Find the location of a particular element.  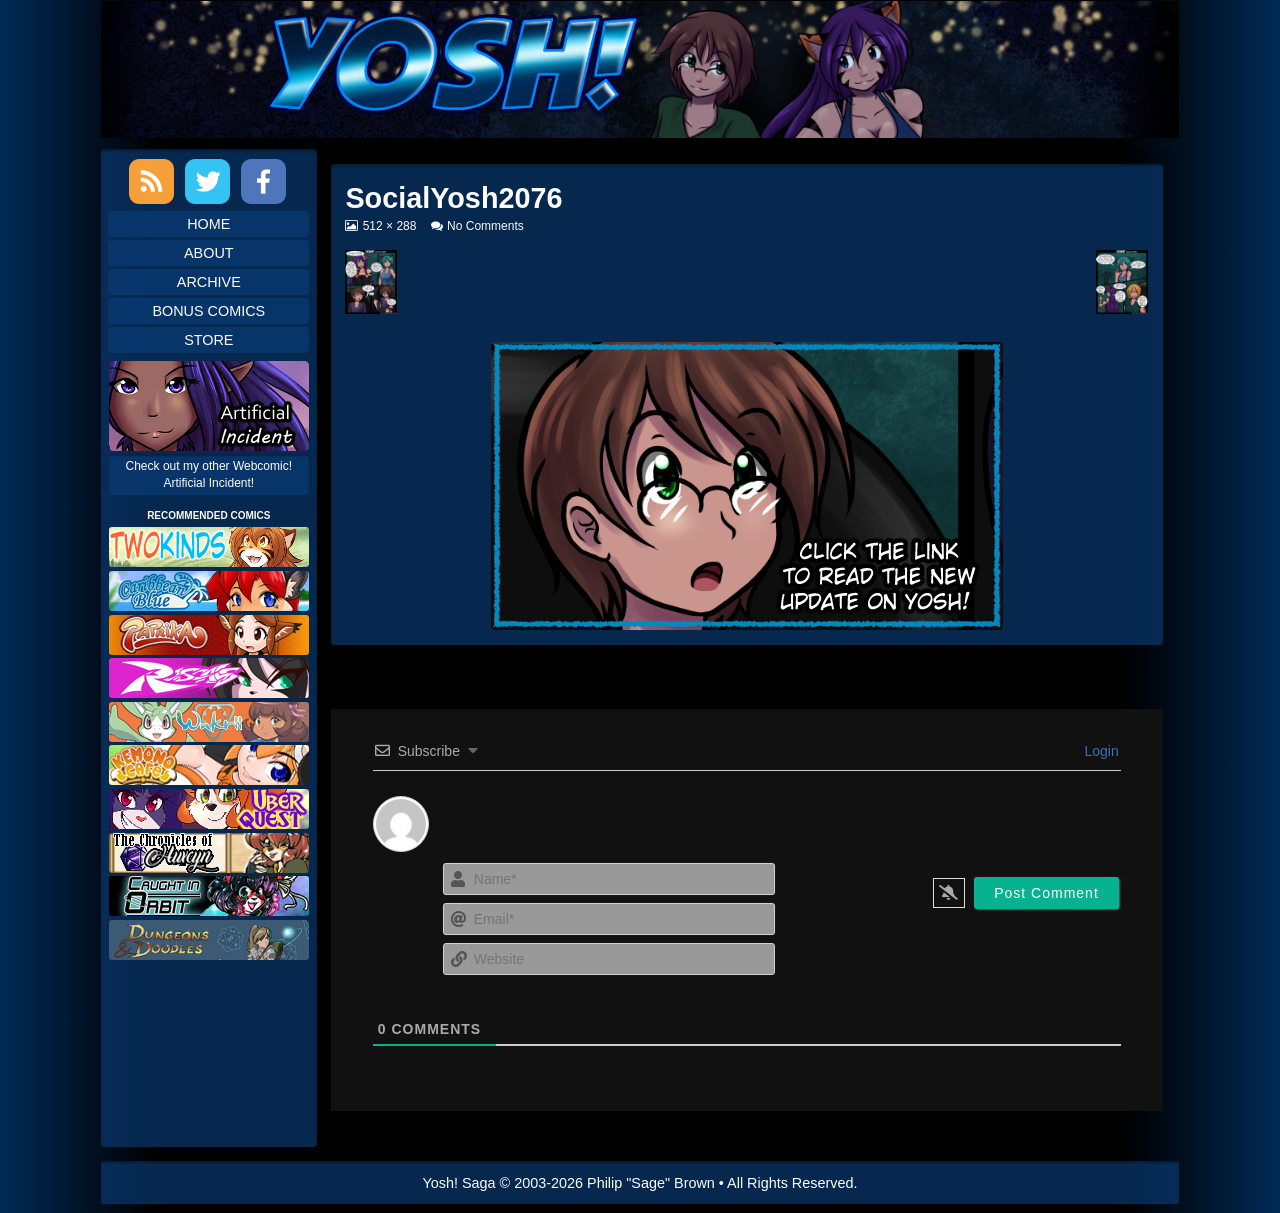

Twitter is located at coordinates (207, 181).